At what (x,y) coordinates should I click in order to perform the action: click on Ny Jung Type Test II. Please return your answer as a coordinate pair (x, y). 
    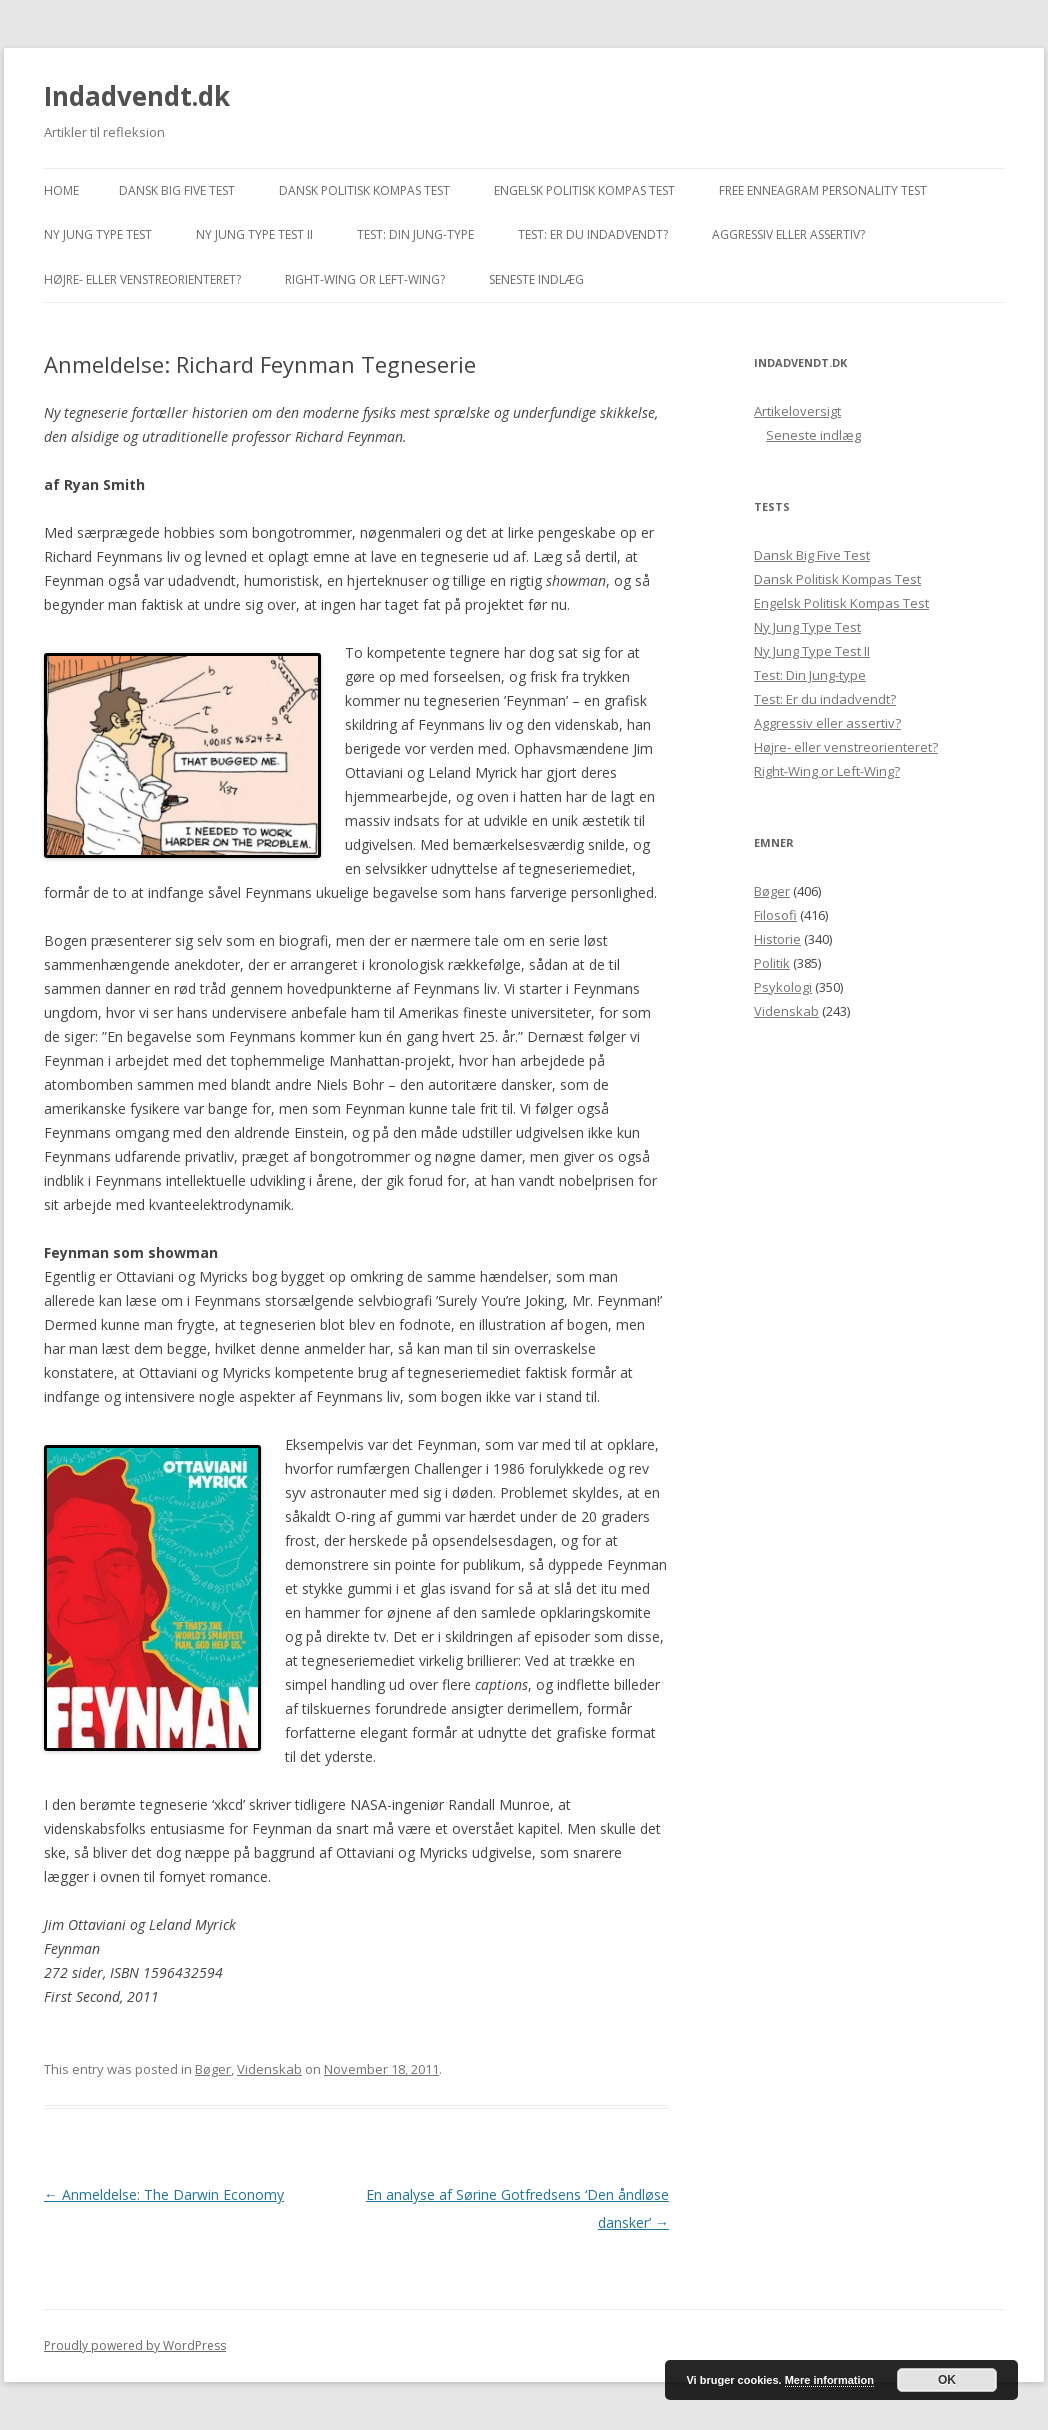
    Looking at the image, I should click on (254, 234).